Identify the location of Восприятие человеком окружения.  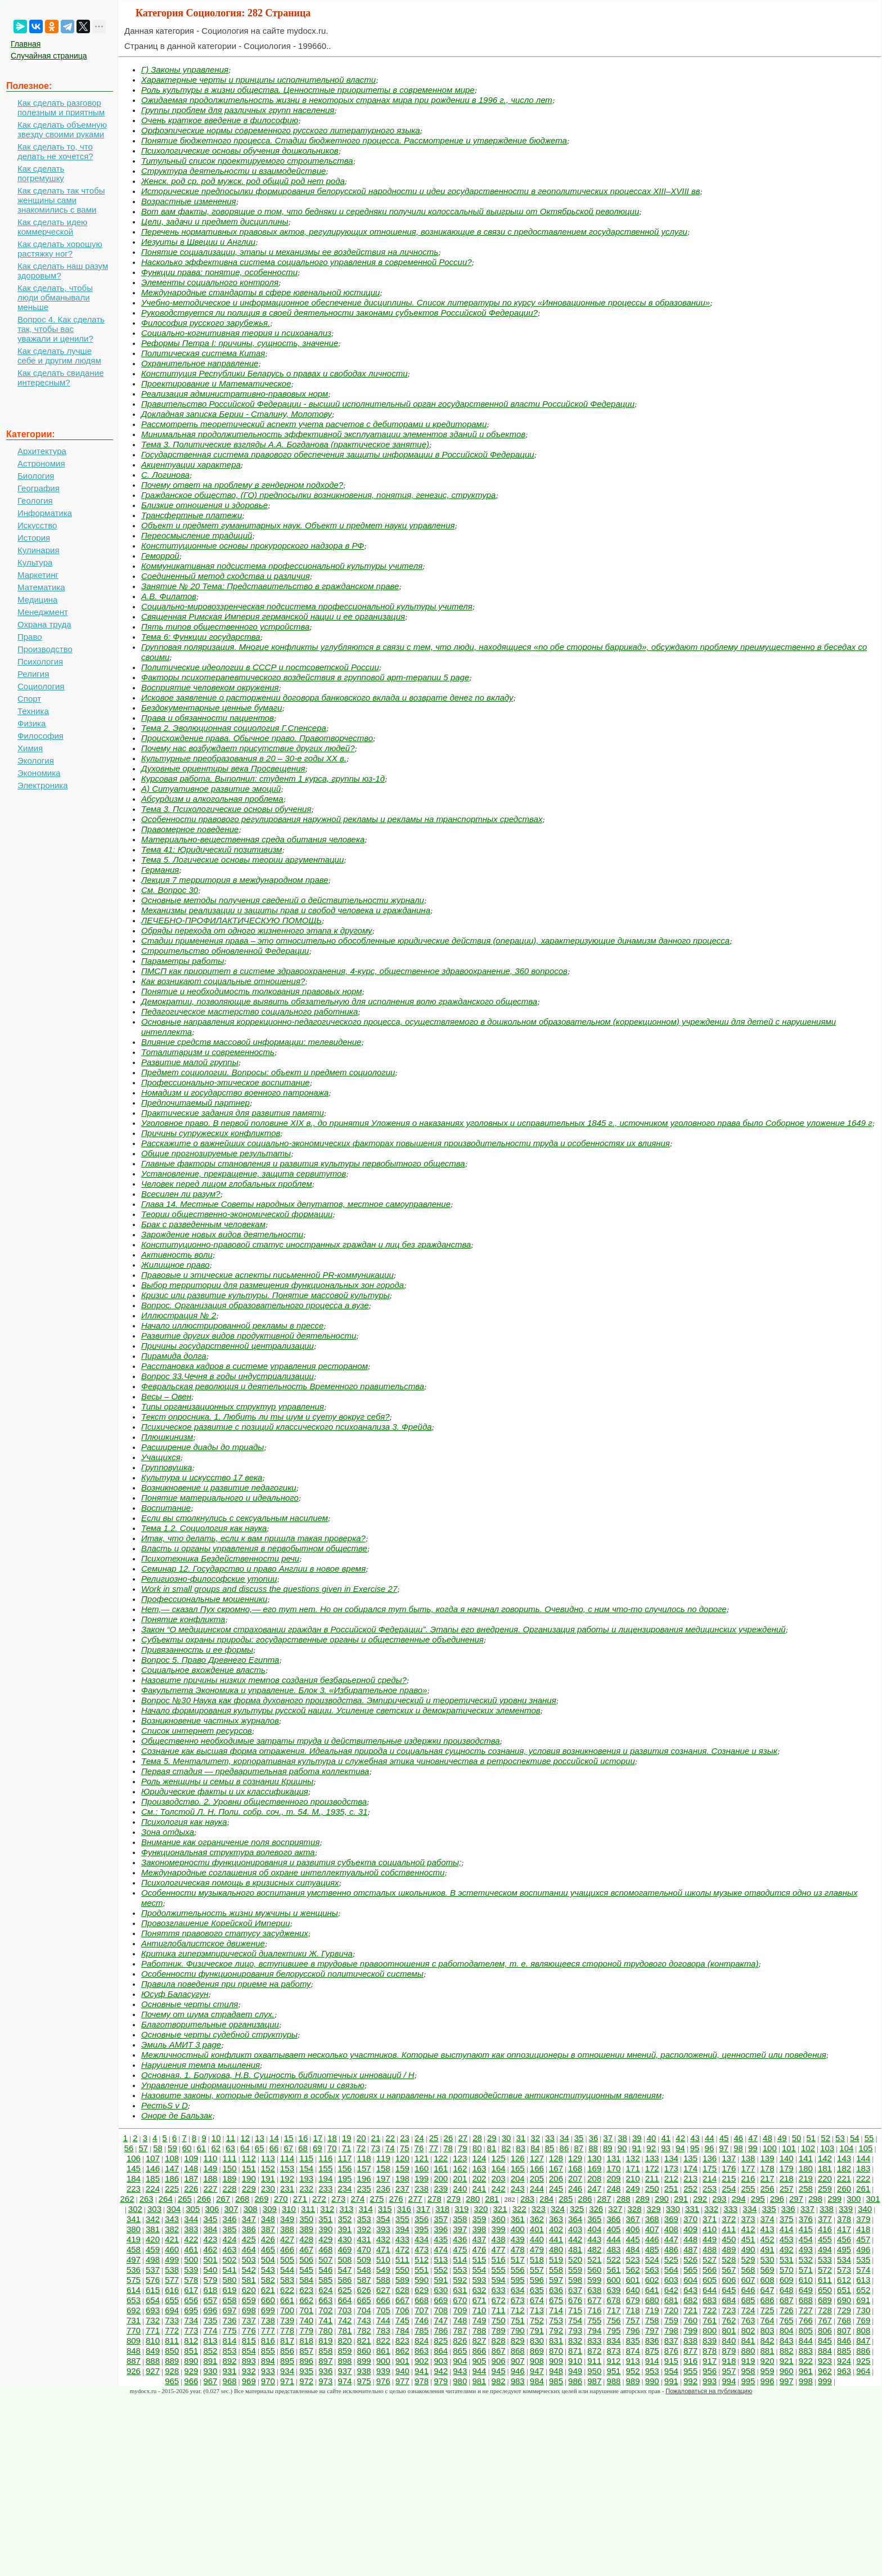
(210, 687).